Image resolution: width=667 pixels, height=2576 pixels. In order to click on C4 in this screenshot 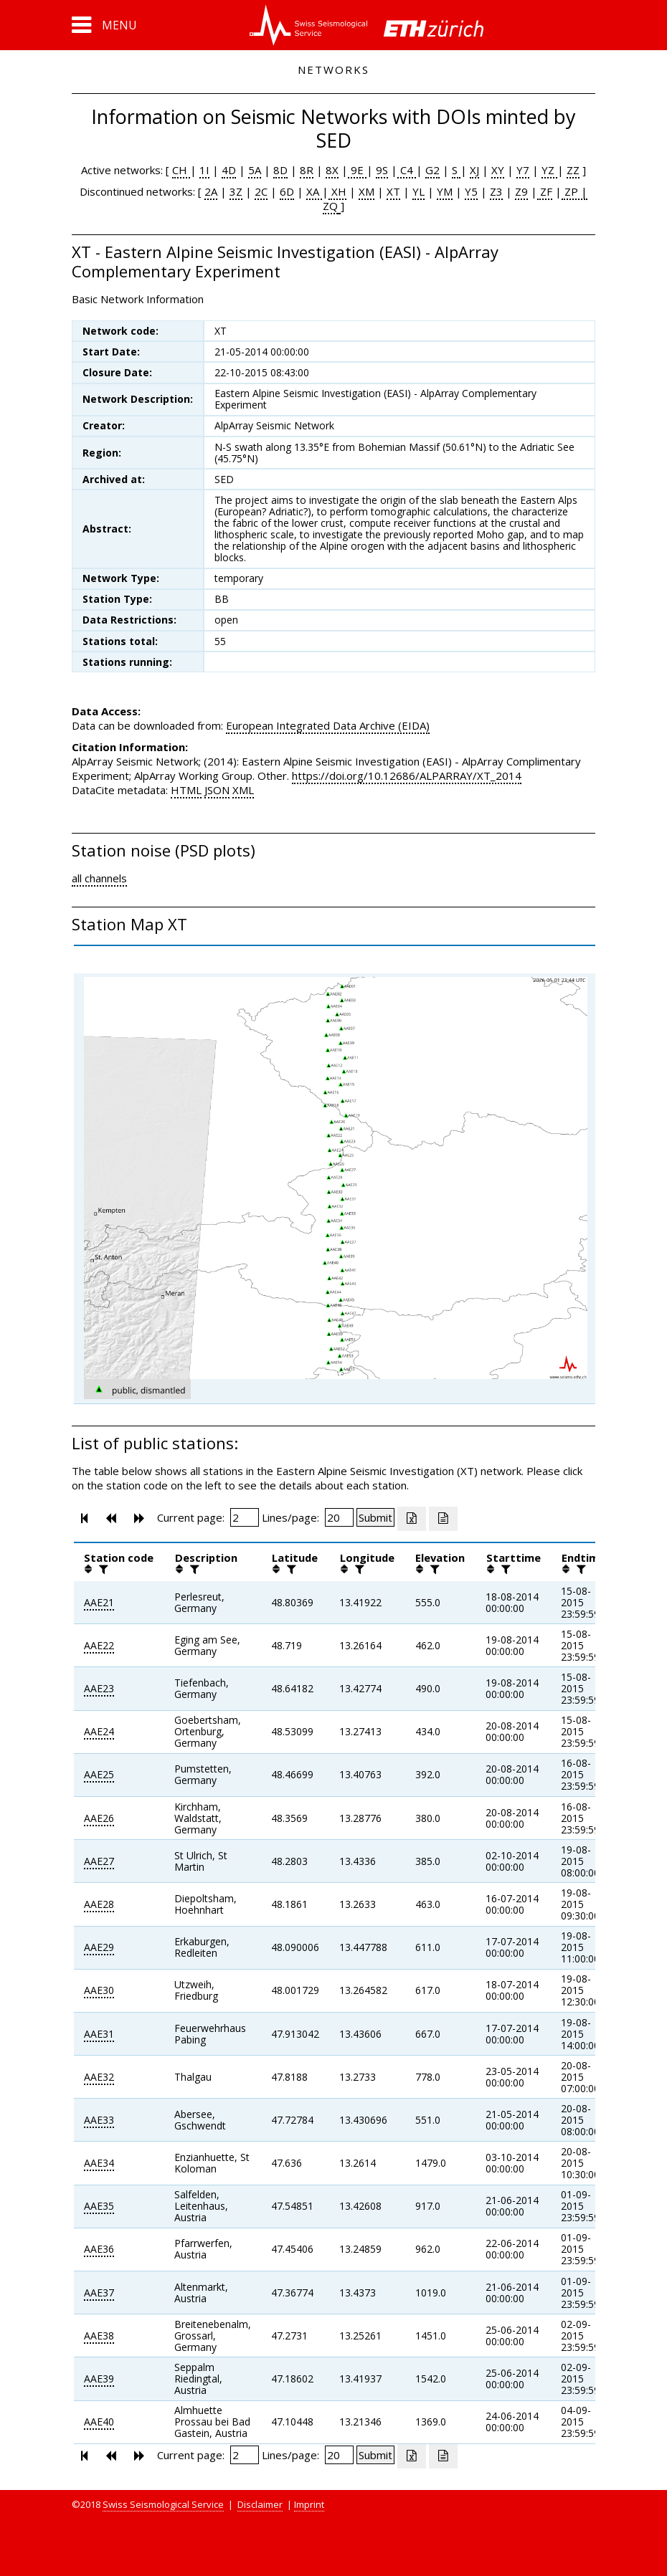, I will do `click(406, 170)`.